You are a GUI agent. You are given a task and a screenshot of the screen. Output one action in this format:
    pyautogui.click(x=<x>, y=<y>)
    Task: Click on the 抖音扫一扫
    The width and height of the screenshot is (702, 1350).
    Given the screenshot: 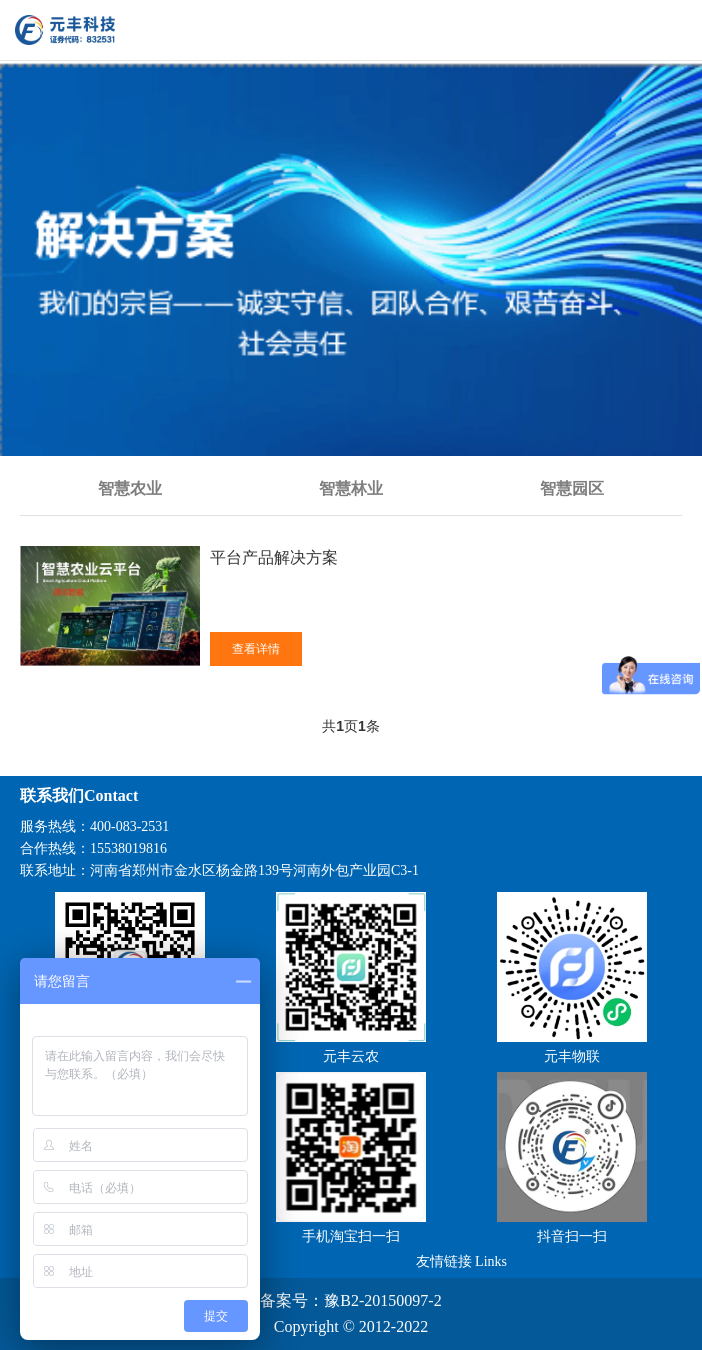 What is the action you would take?
    pyautogui.click(x=572, y=1236)
    